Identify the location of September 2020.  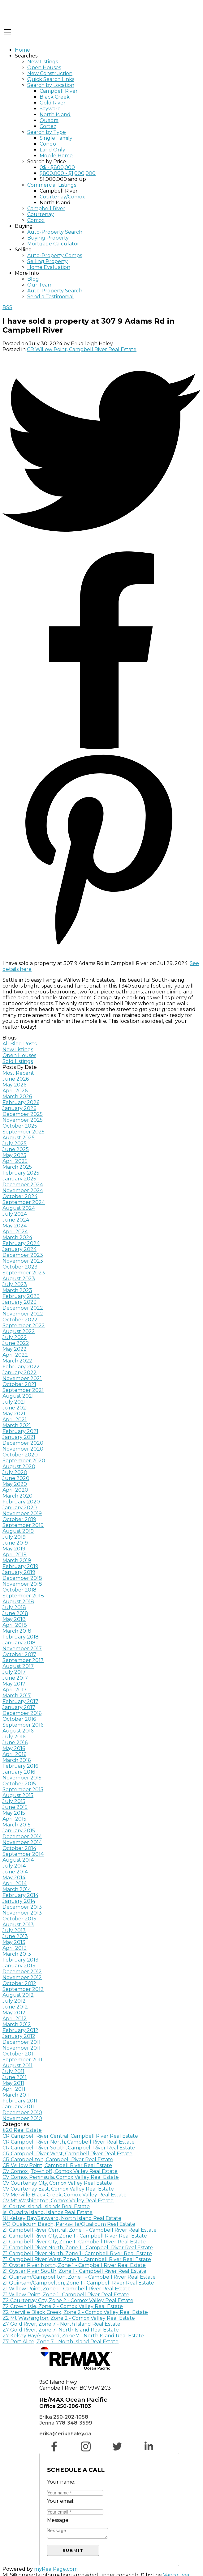
(23, 1461).